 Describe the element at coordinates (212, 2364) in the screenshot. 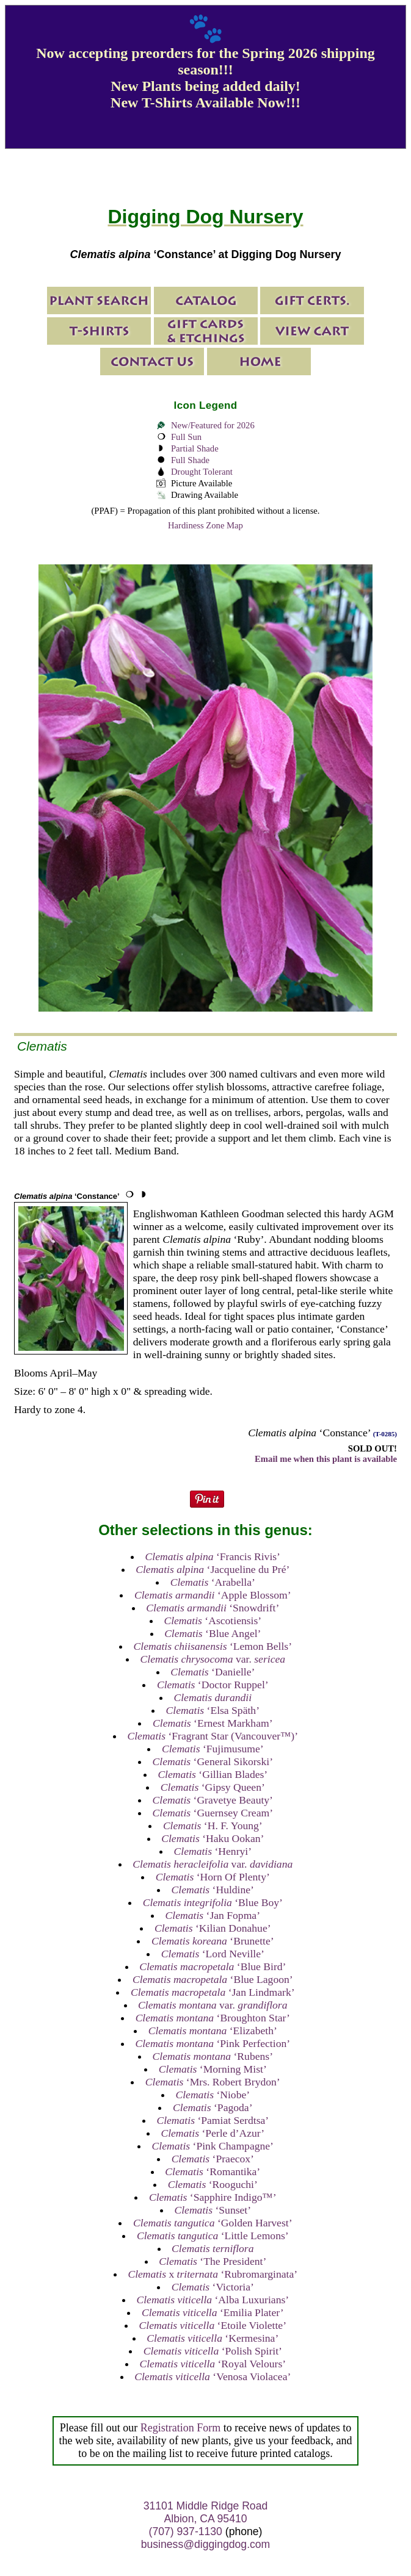

I see `‘Royal Velours’` at that location.